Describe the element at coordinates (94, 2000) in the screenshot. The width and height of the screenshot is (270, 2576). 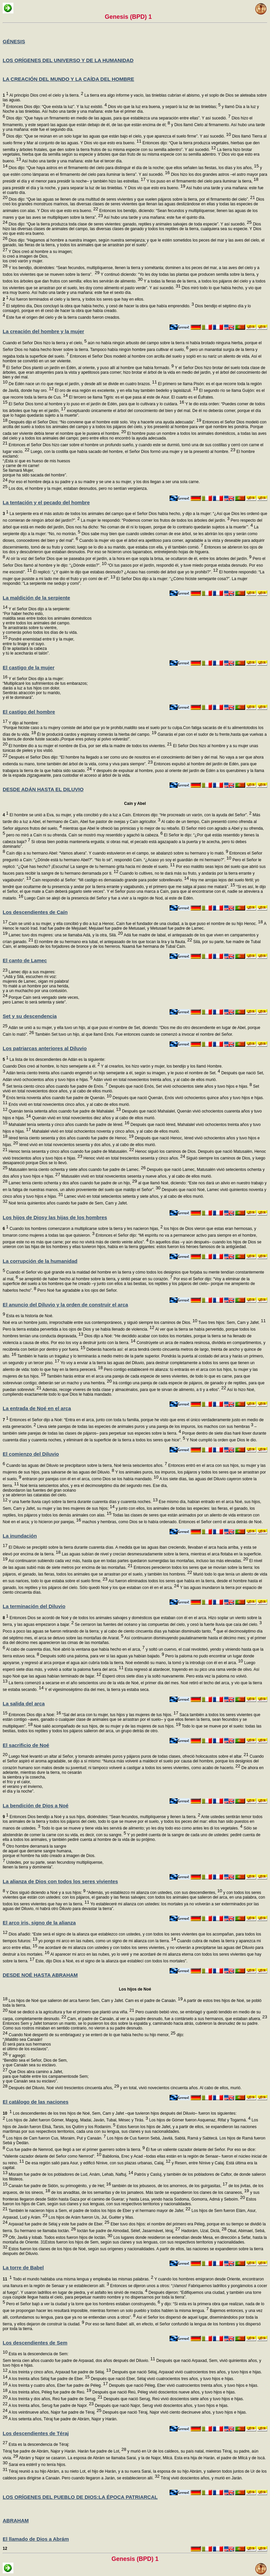
I see `Los hijos de Noé que salieron del arca fueron Sem, Cam y Jafet. Cam es el padre de Canaán.` at that location.